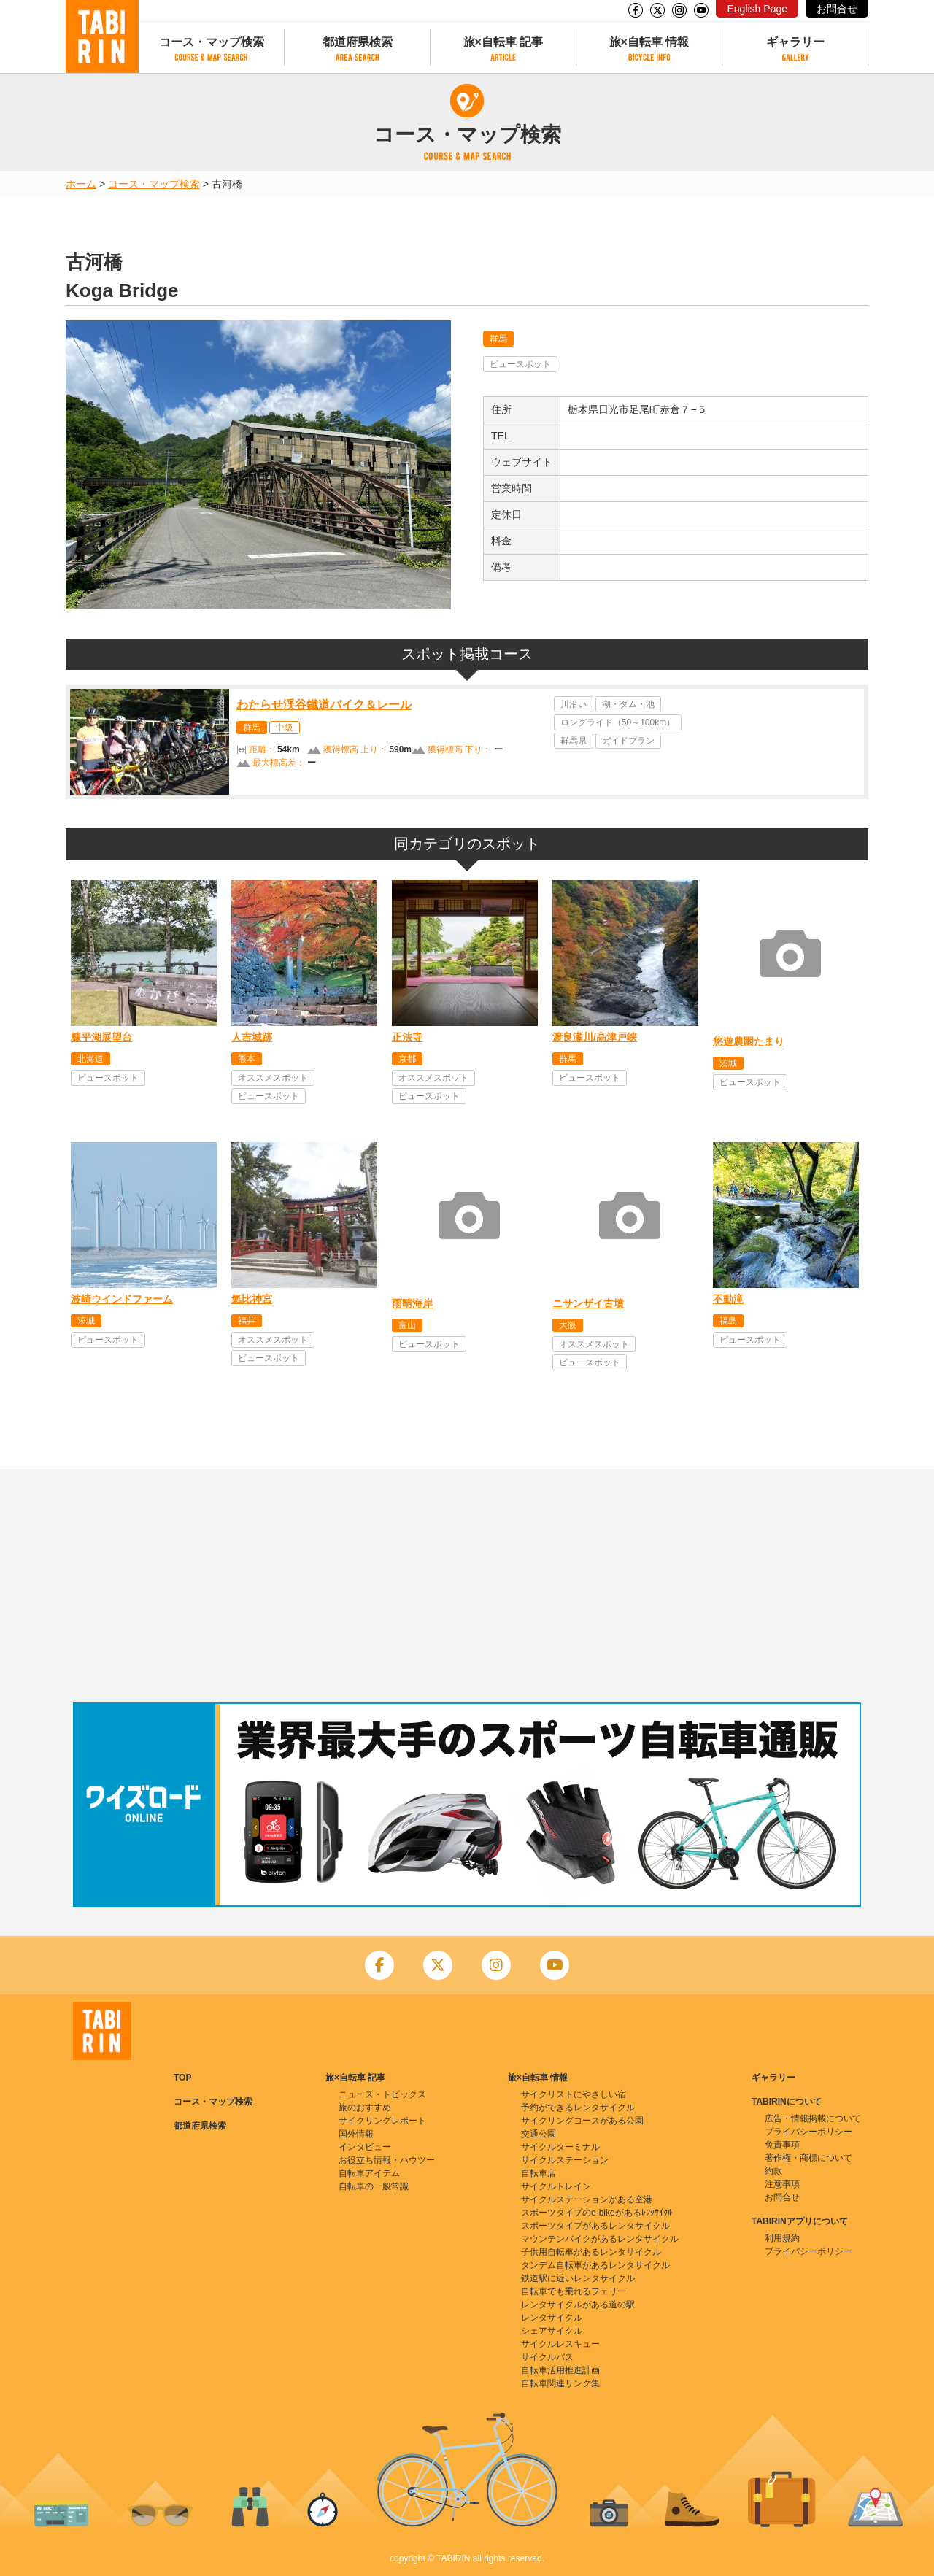  Describe the element at coordinates (358, 42) in the screenshot. I see `都道府県検索` at that location.